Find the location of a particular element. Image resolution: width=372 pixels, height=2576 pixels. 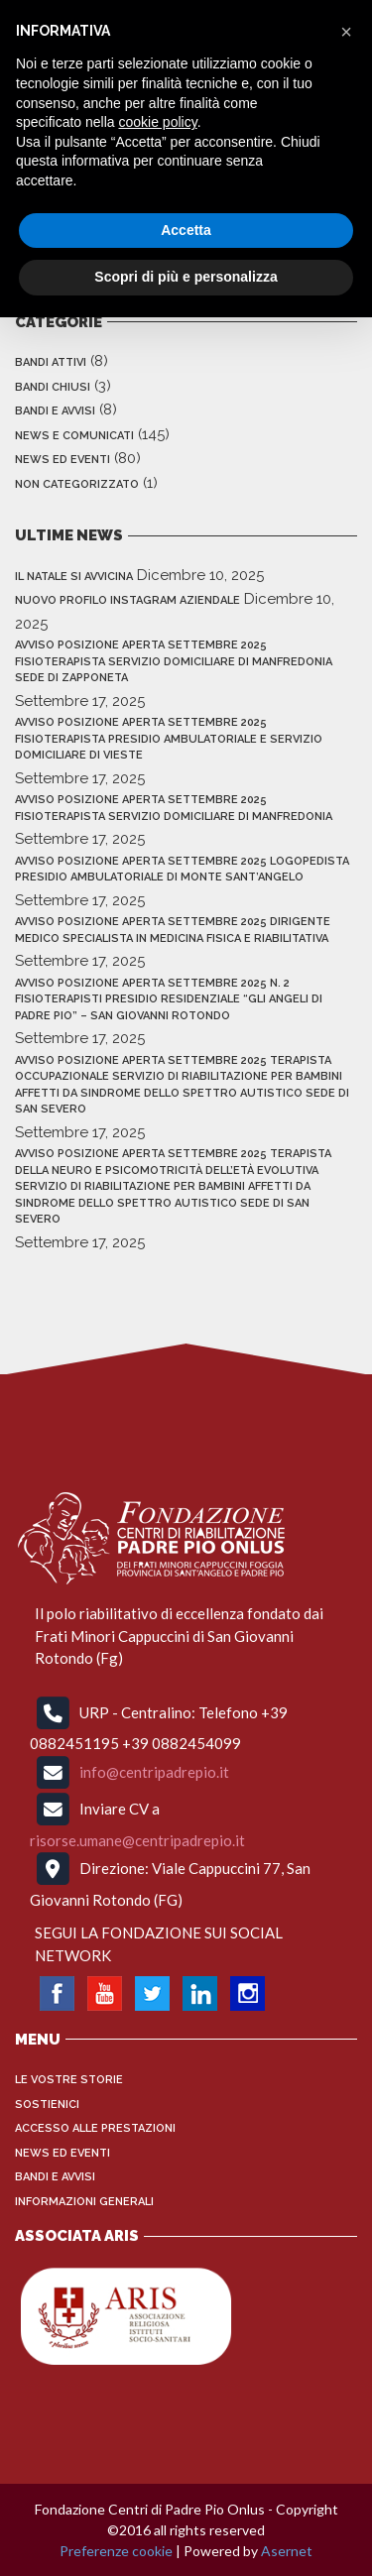

News ed Eventi is located at coordinates (62, 459).